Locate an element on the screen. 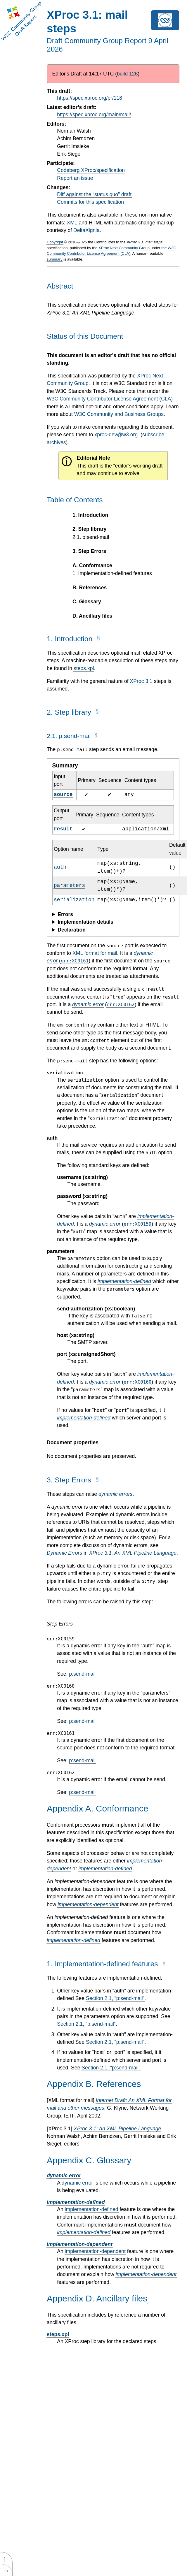 This screenshot has height=2576, width=187. Errors is located at coordinates (65, 914).